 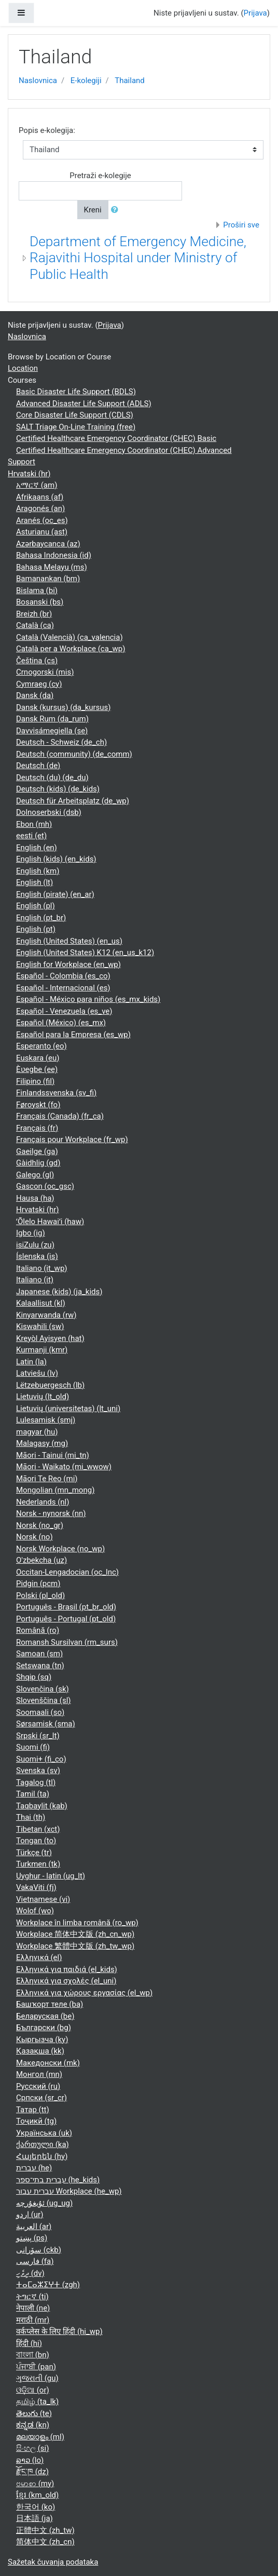 I want to click on Galego ‎(gl)‎, so click(x=35, y=1174).